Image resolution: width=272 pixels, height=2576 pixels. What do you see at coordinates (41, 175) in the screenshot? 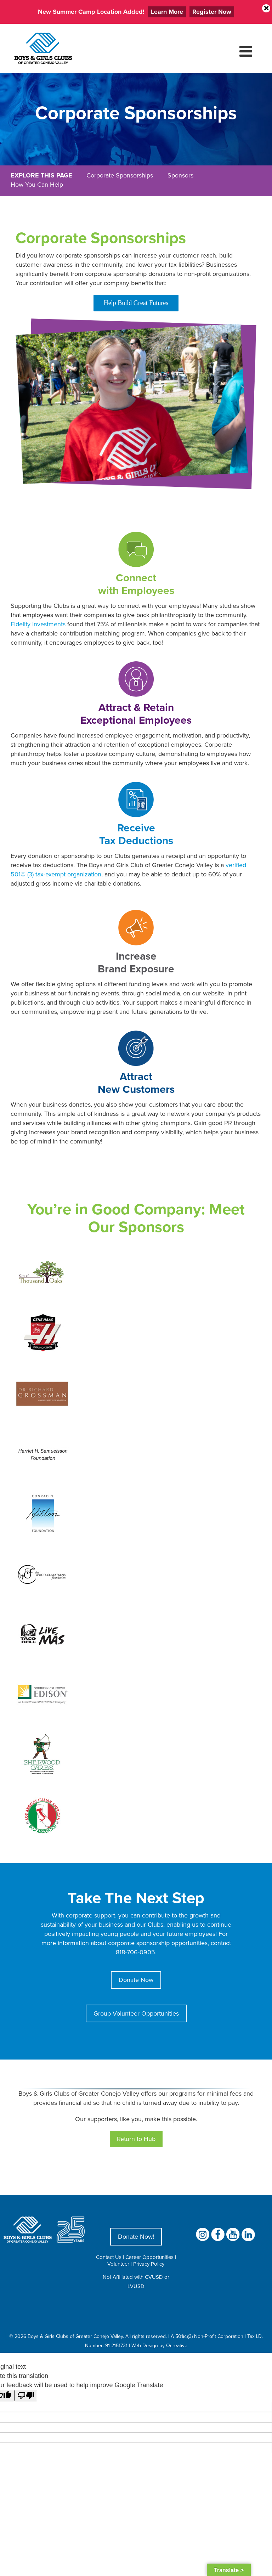
I see `EXPLORE THIS PAGE` at bounding box center [41, 175].